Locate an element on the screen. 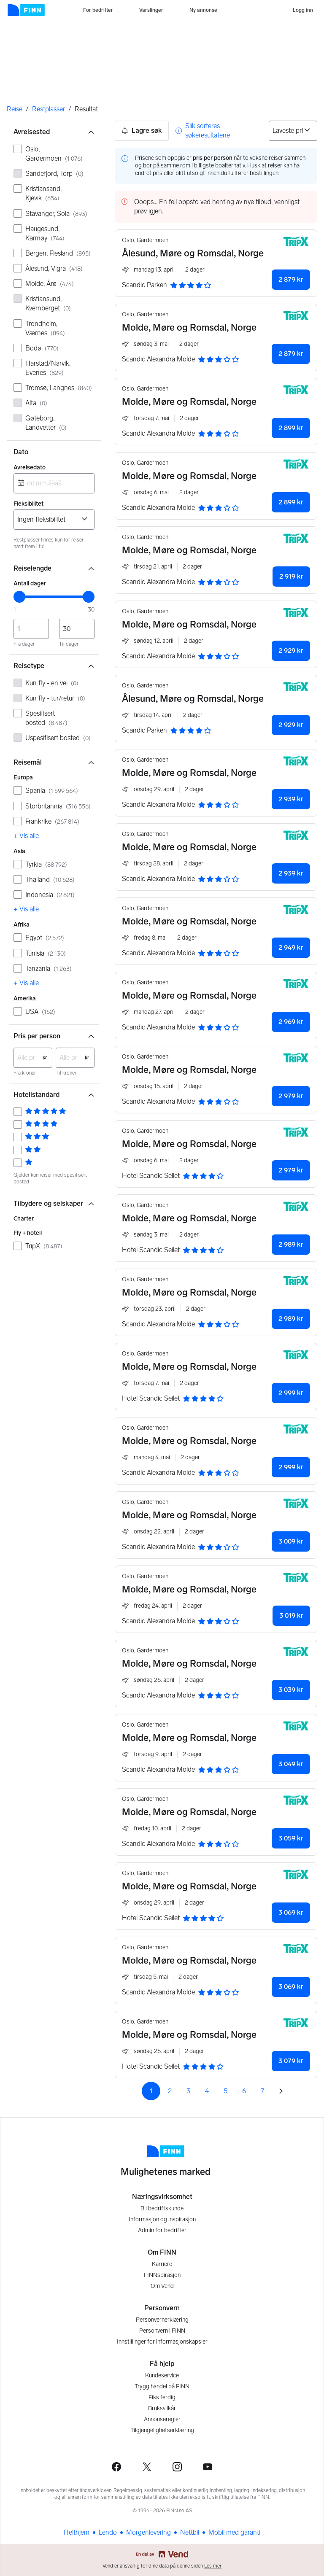 This screenshot has height=2576, width=324. 3 059 kr [button] is located at coordinates (290, 1838).